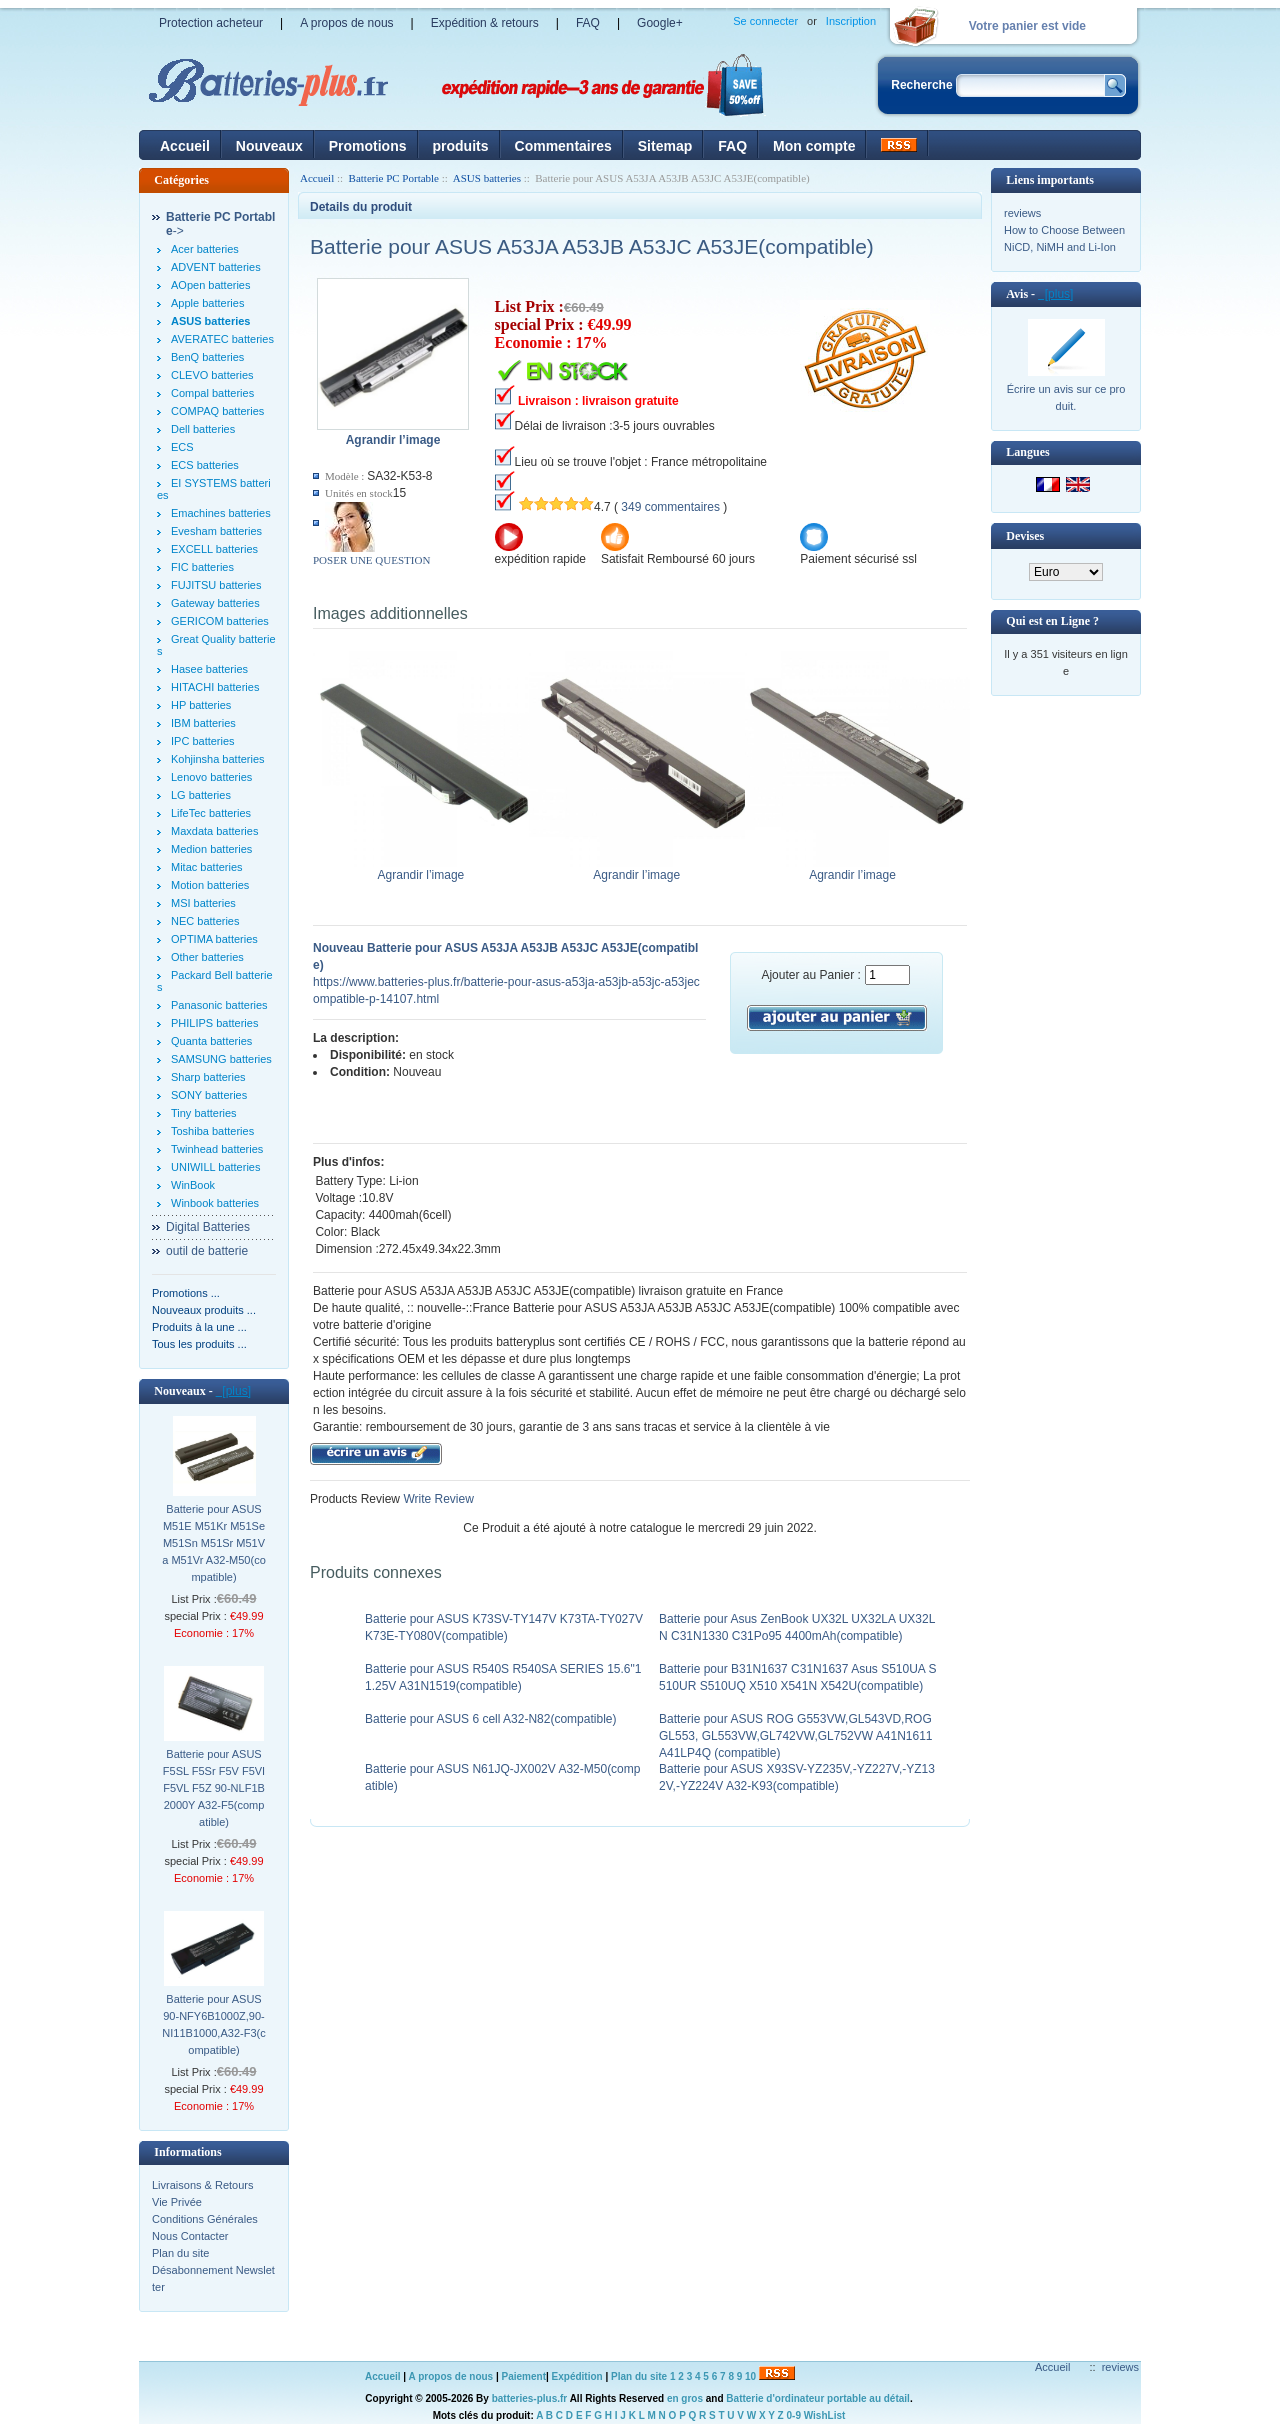 The height and width of the screenshot is (2424, 1280). I want to click on Produits à la une ..., so click(199, 1327).